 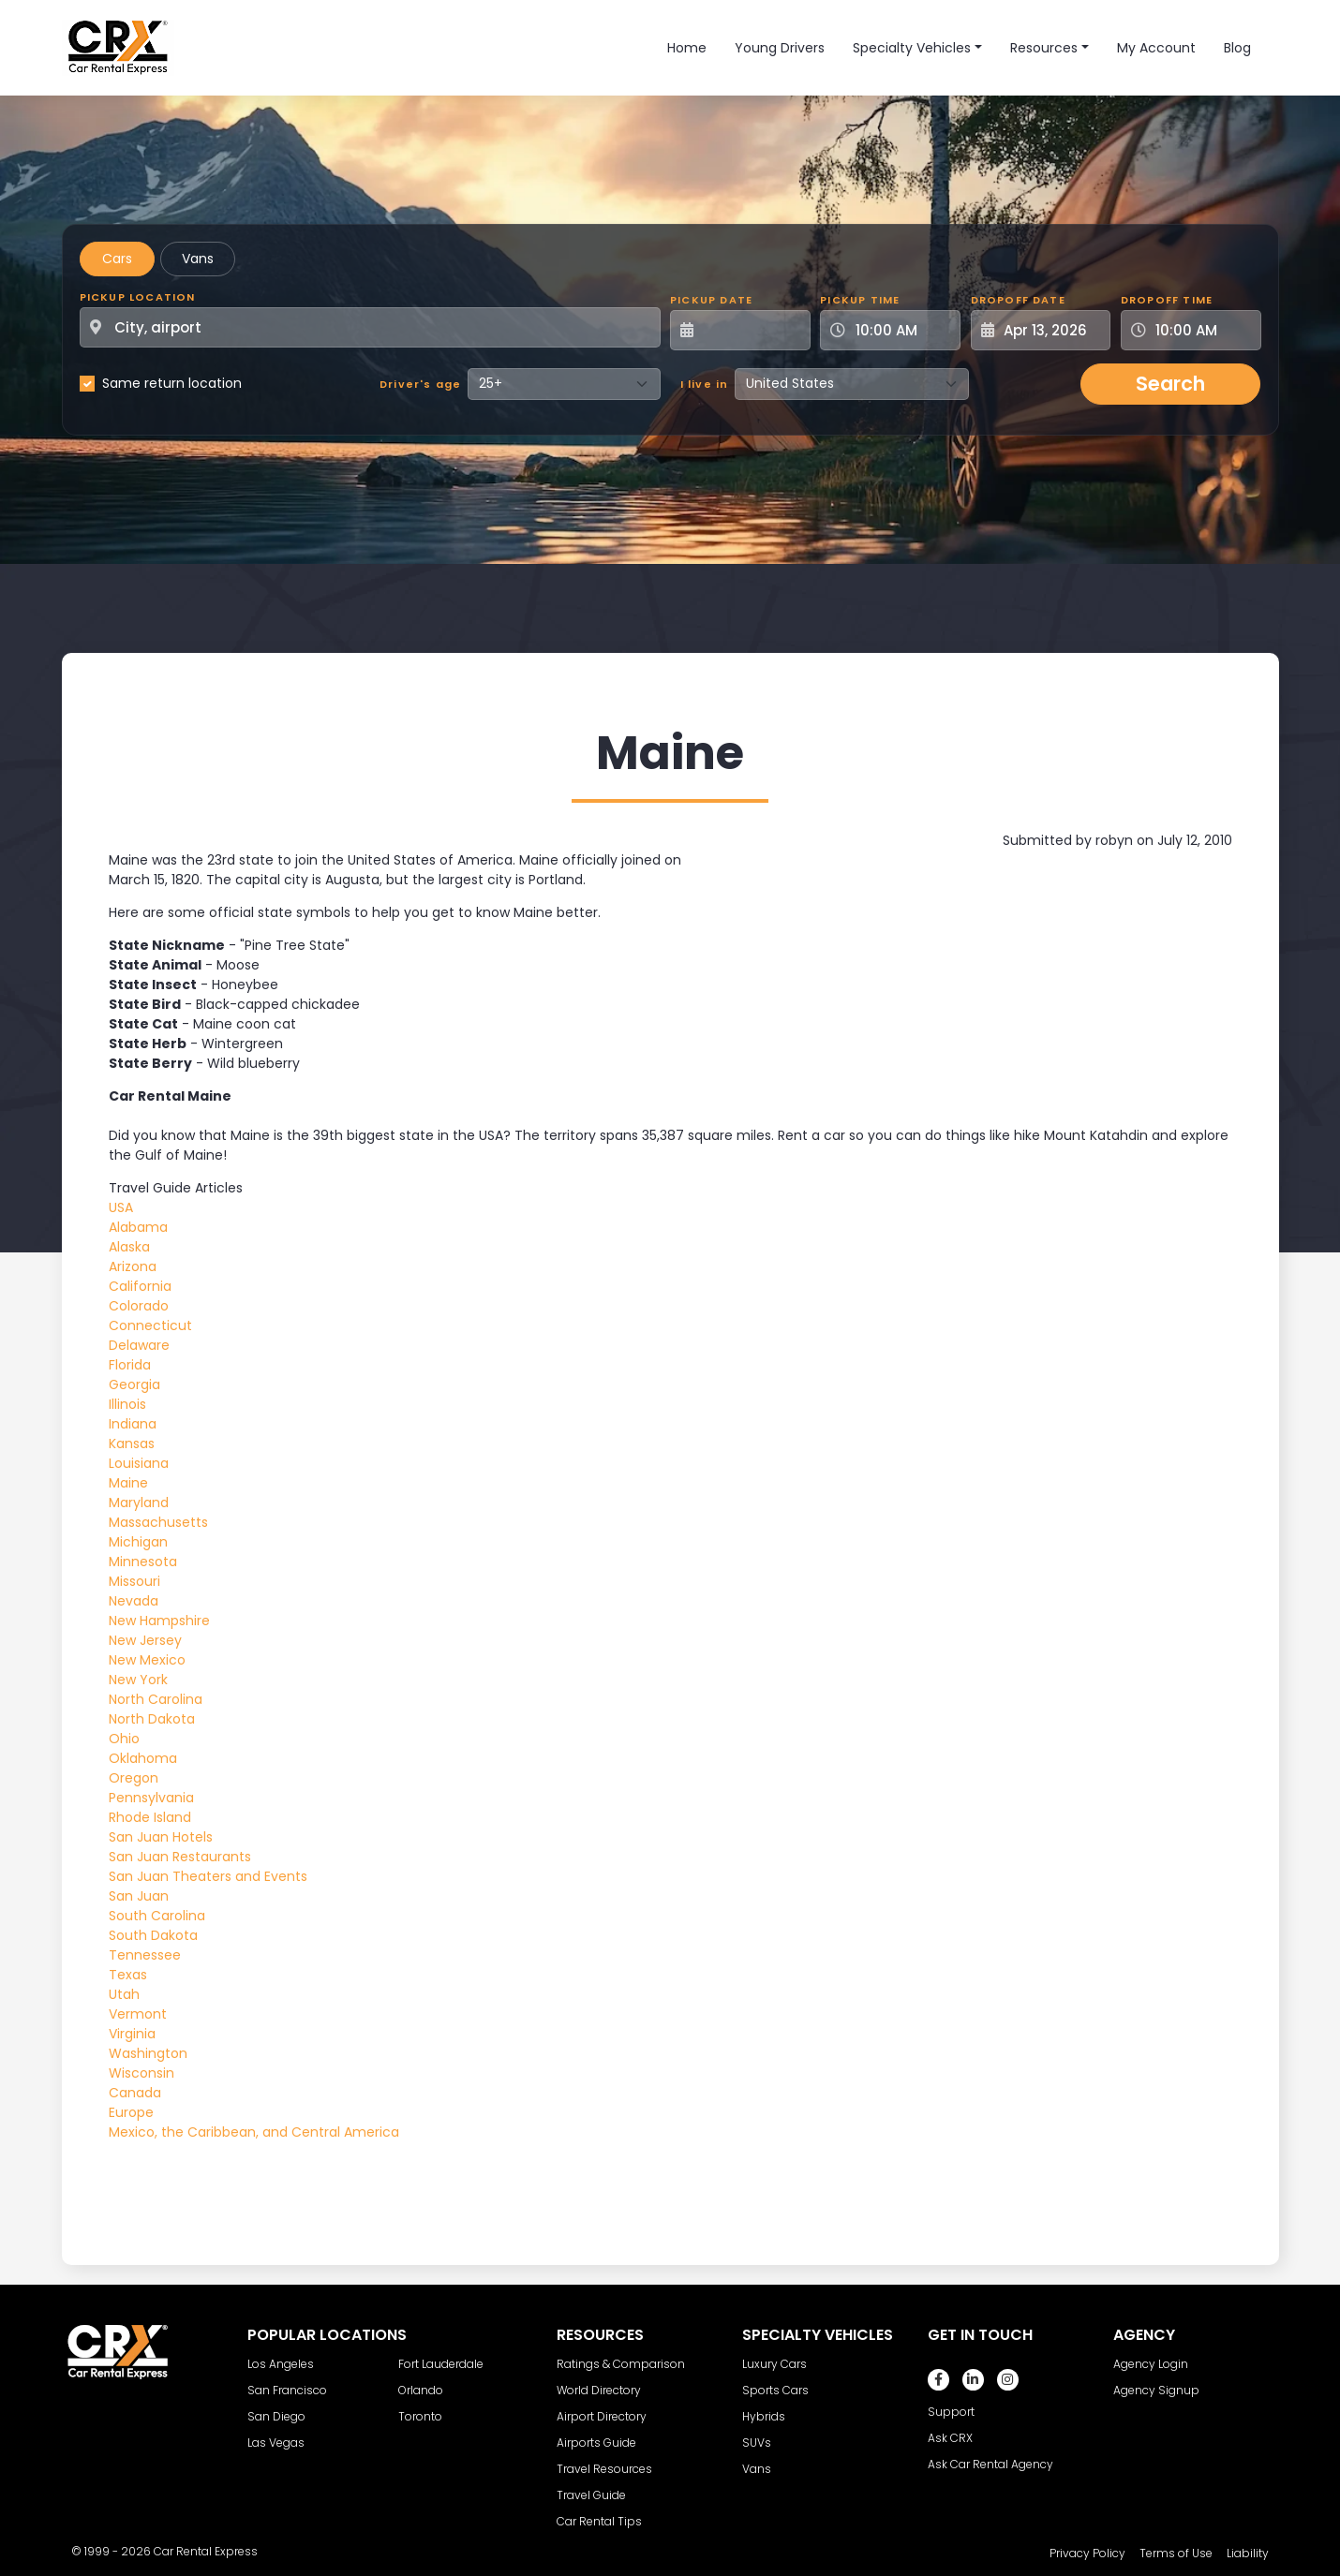 What do you see at coordinates (704, 384) in the screenshot?
I see `I live in` at bounding box center [704, 384].